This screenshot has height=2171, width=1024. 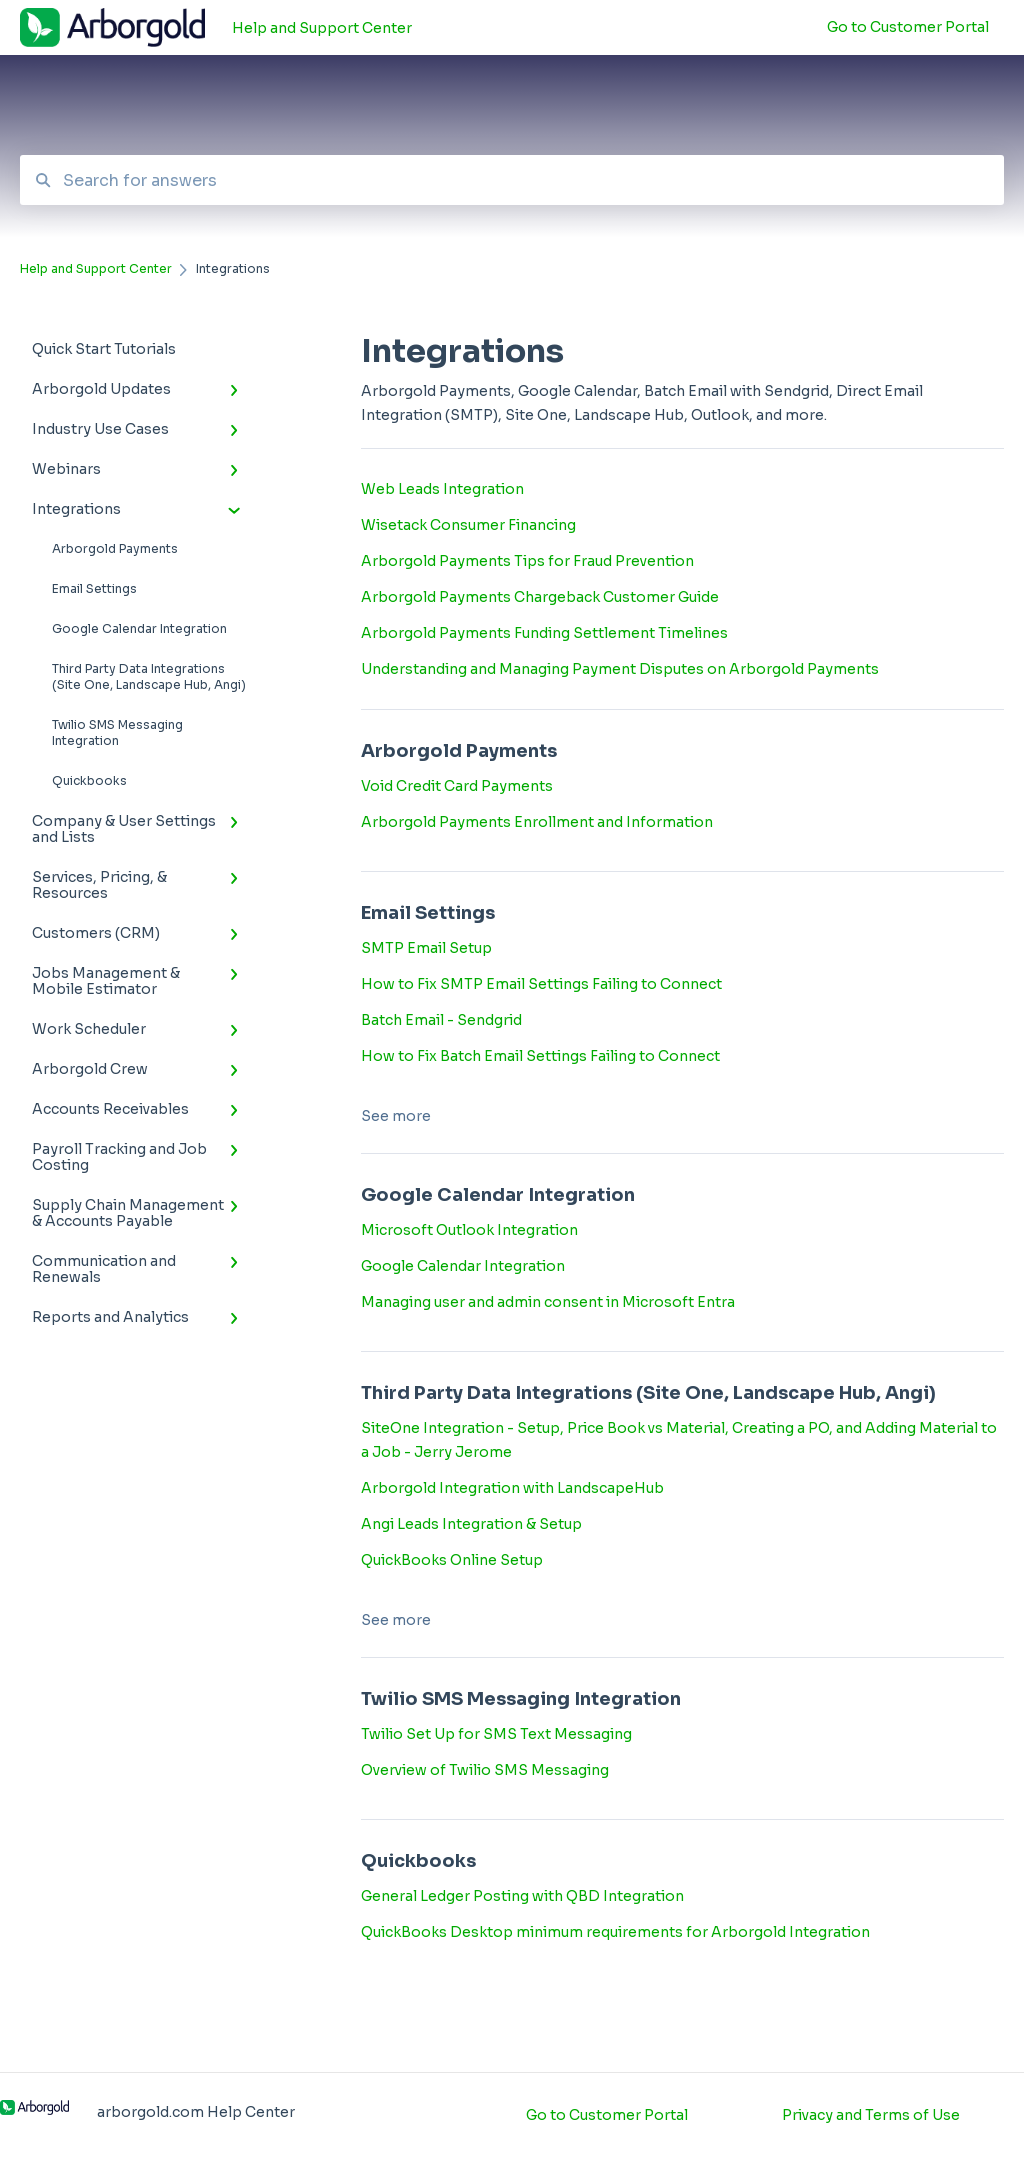 What do you see at coordinates (149, 676) in the screenshot?
I see `Third Party Data Integrations (Site One, Landscape Hub, Angi)` at bounding box center [149, 676].